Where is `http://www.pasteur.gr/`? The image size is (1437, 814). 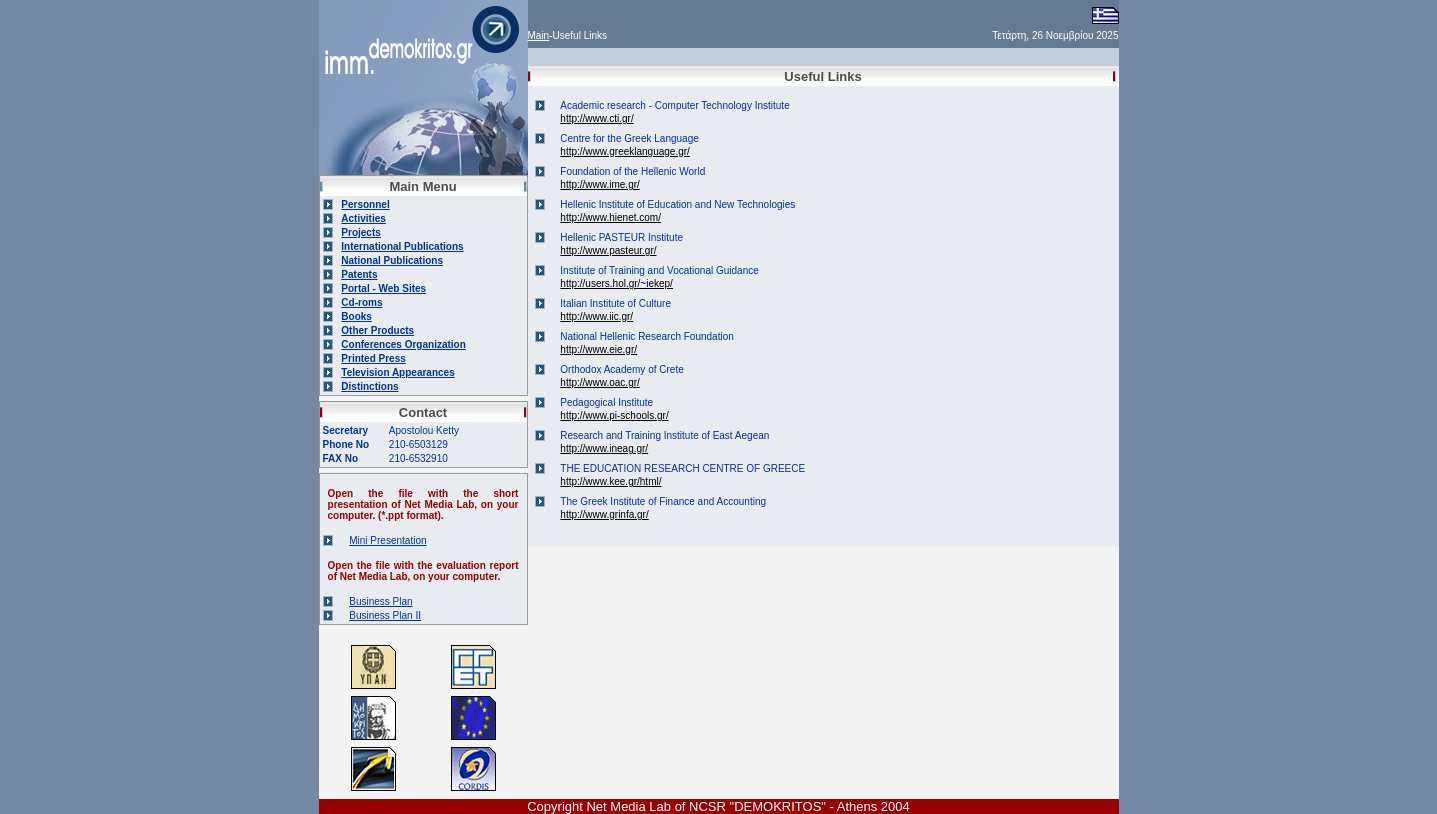 http://www.pasteur.gr/ is located at coordinates (608, 250).